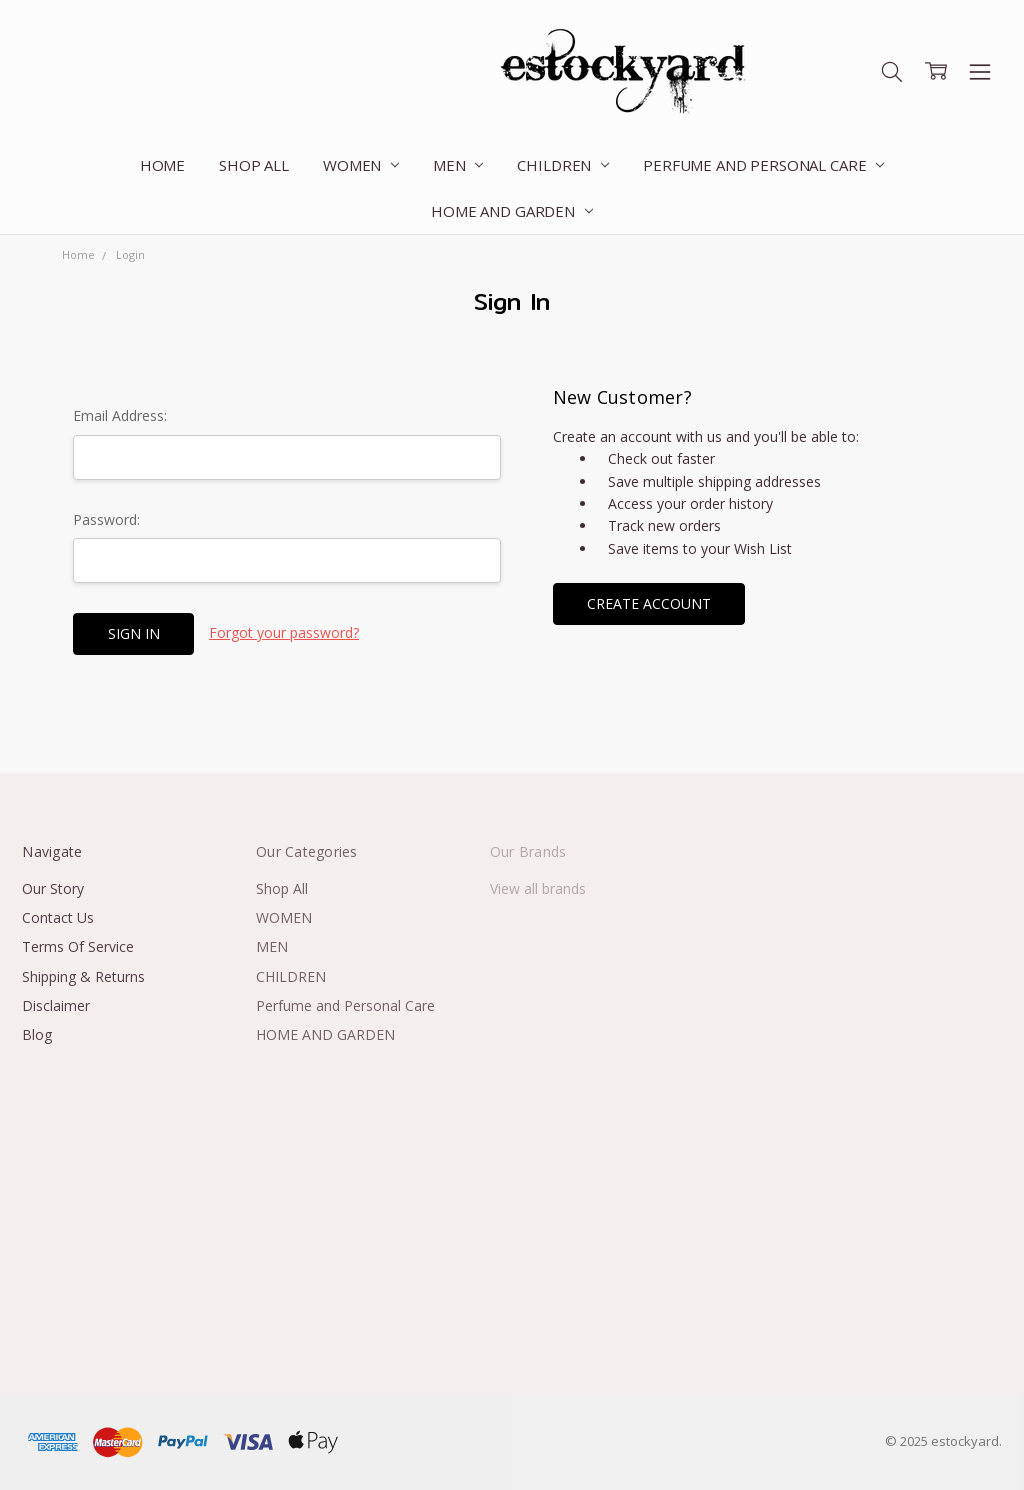 The image size is (1024, 1490). What do you see at coordinates (162, 165) in the screenshot?
I see `Home` at bounding box center [162, 165].